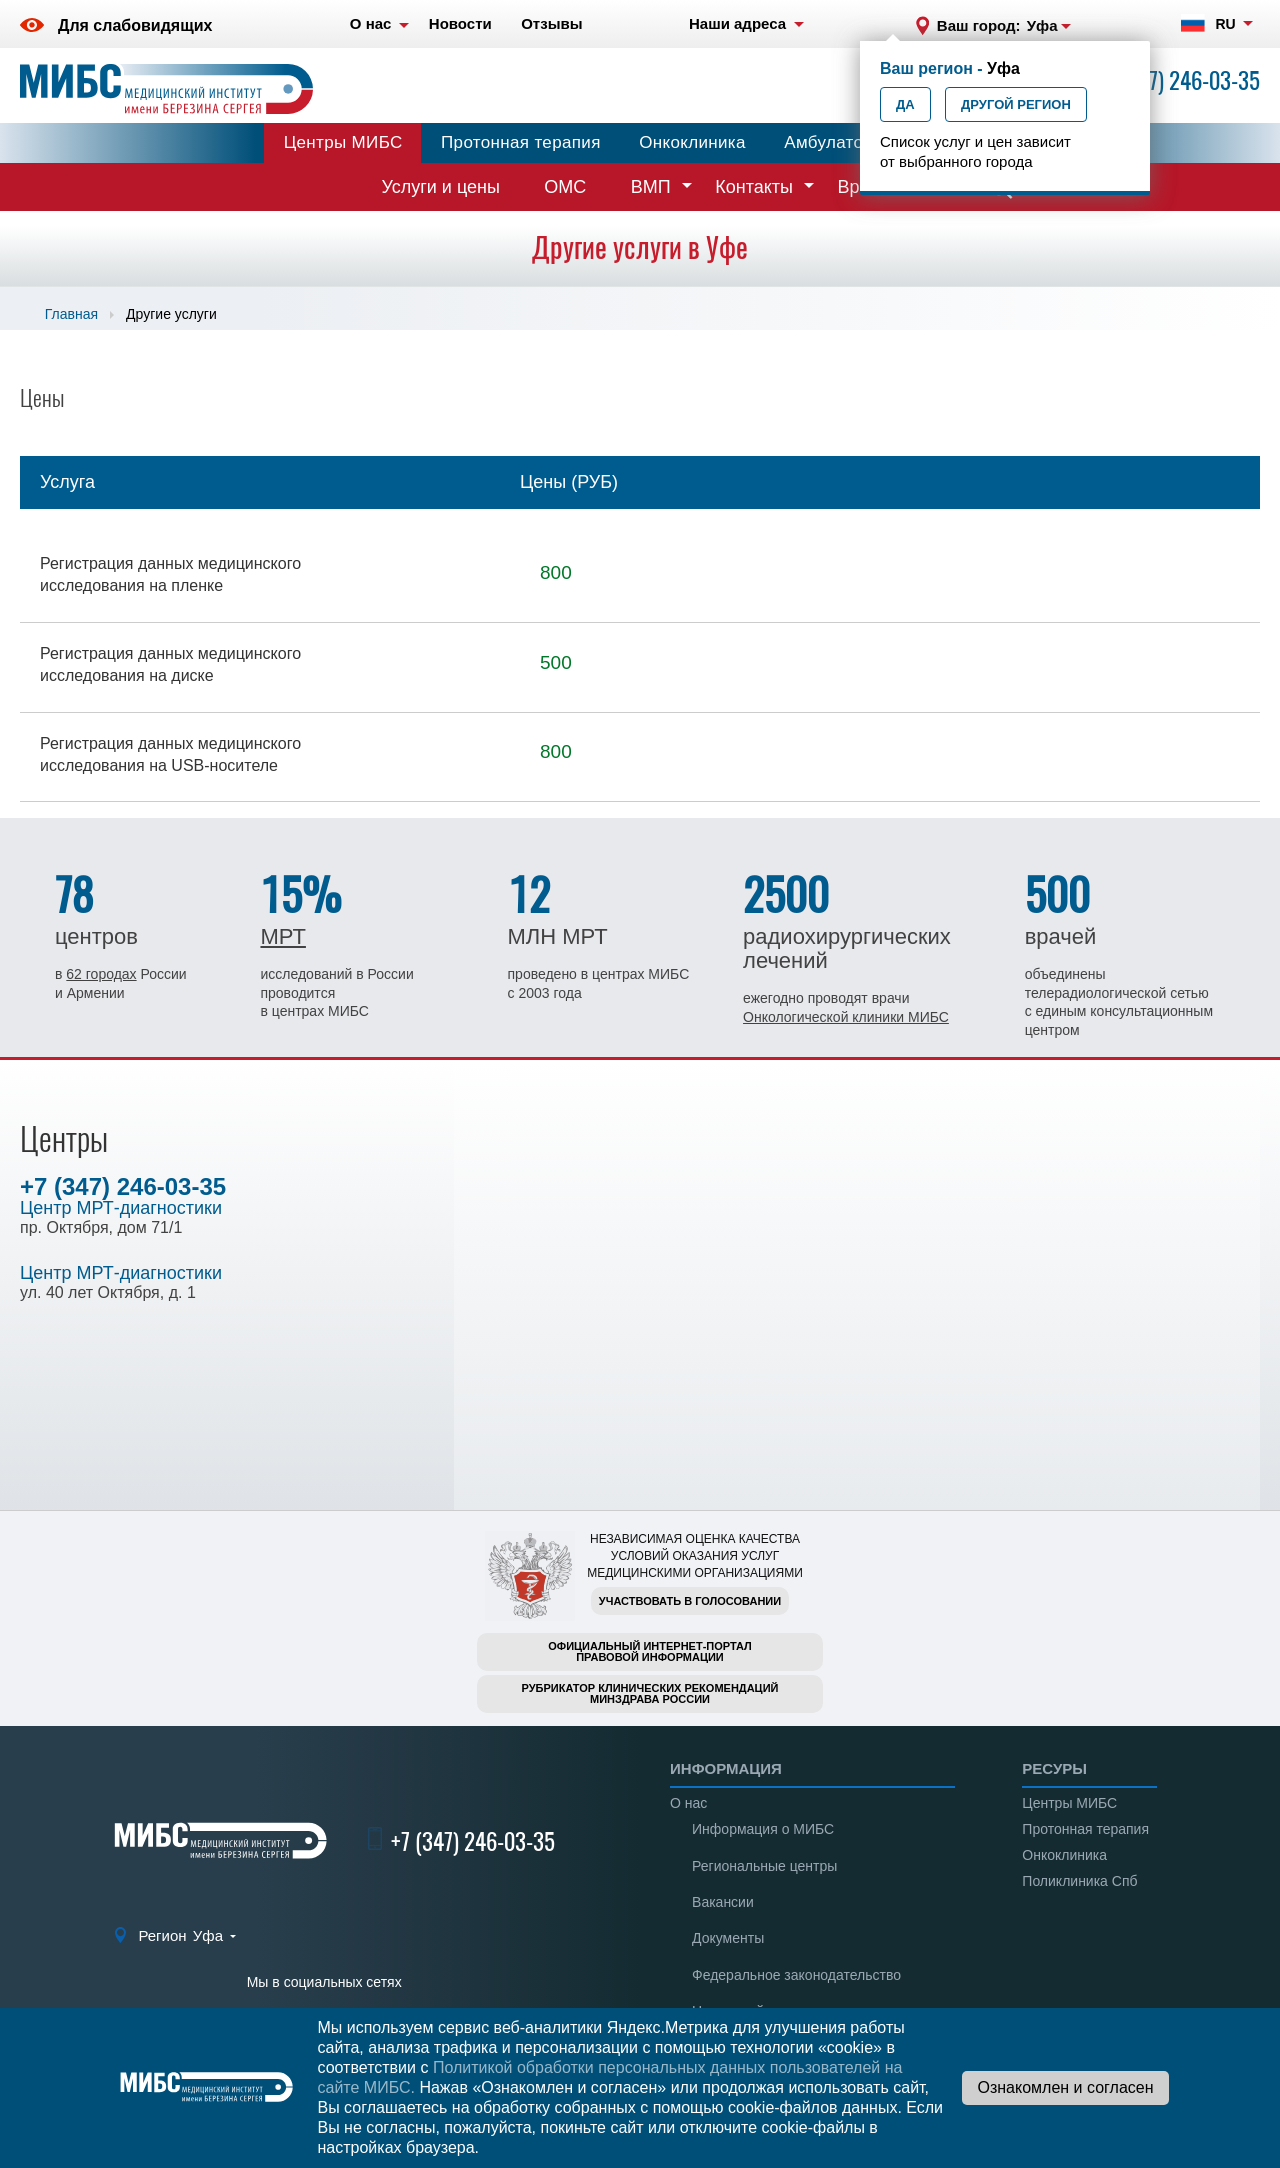 This screenshot has width=1280, height=2168. Describe the element at coordinates (1178, 80) in the screenshot. I see `+7 (347) 246-03-35` at that location.